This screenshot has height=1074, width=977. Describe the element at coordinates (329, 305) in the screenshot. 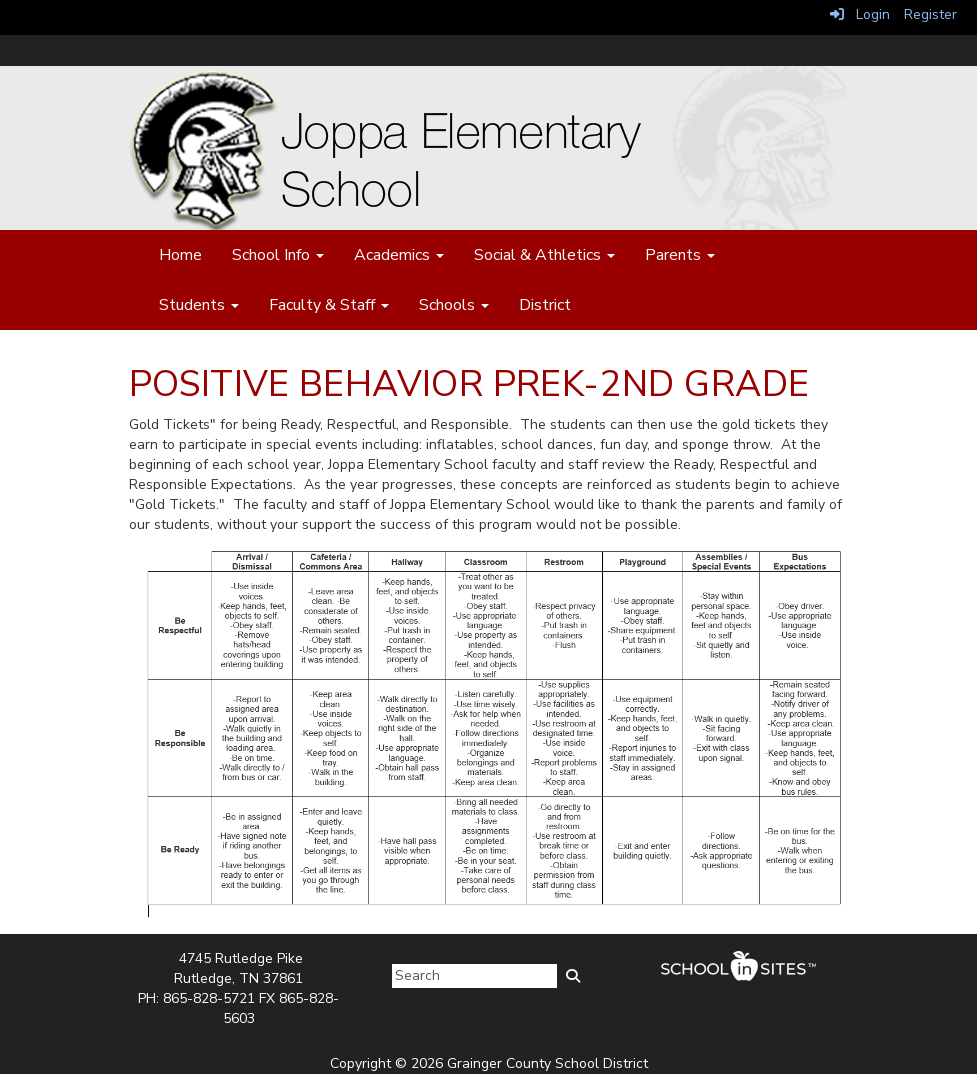

I see `Faculty & Staff` at that location.